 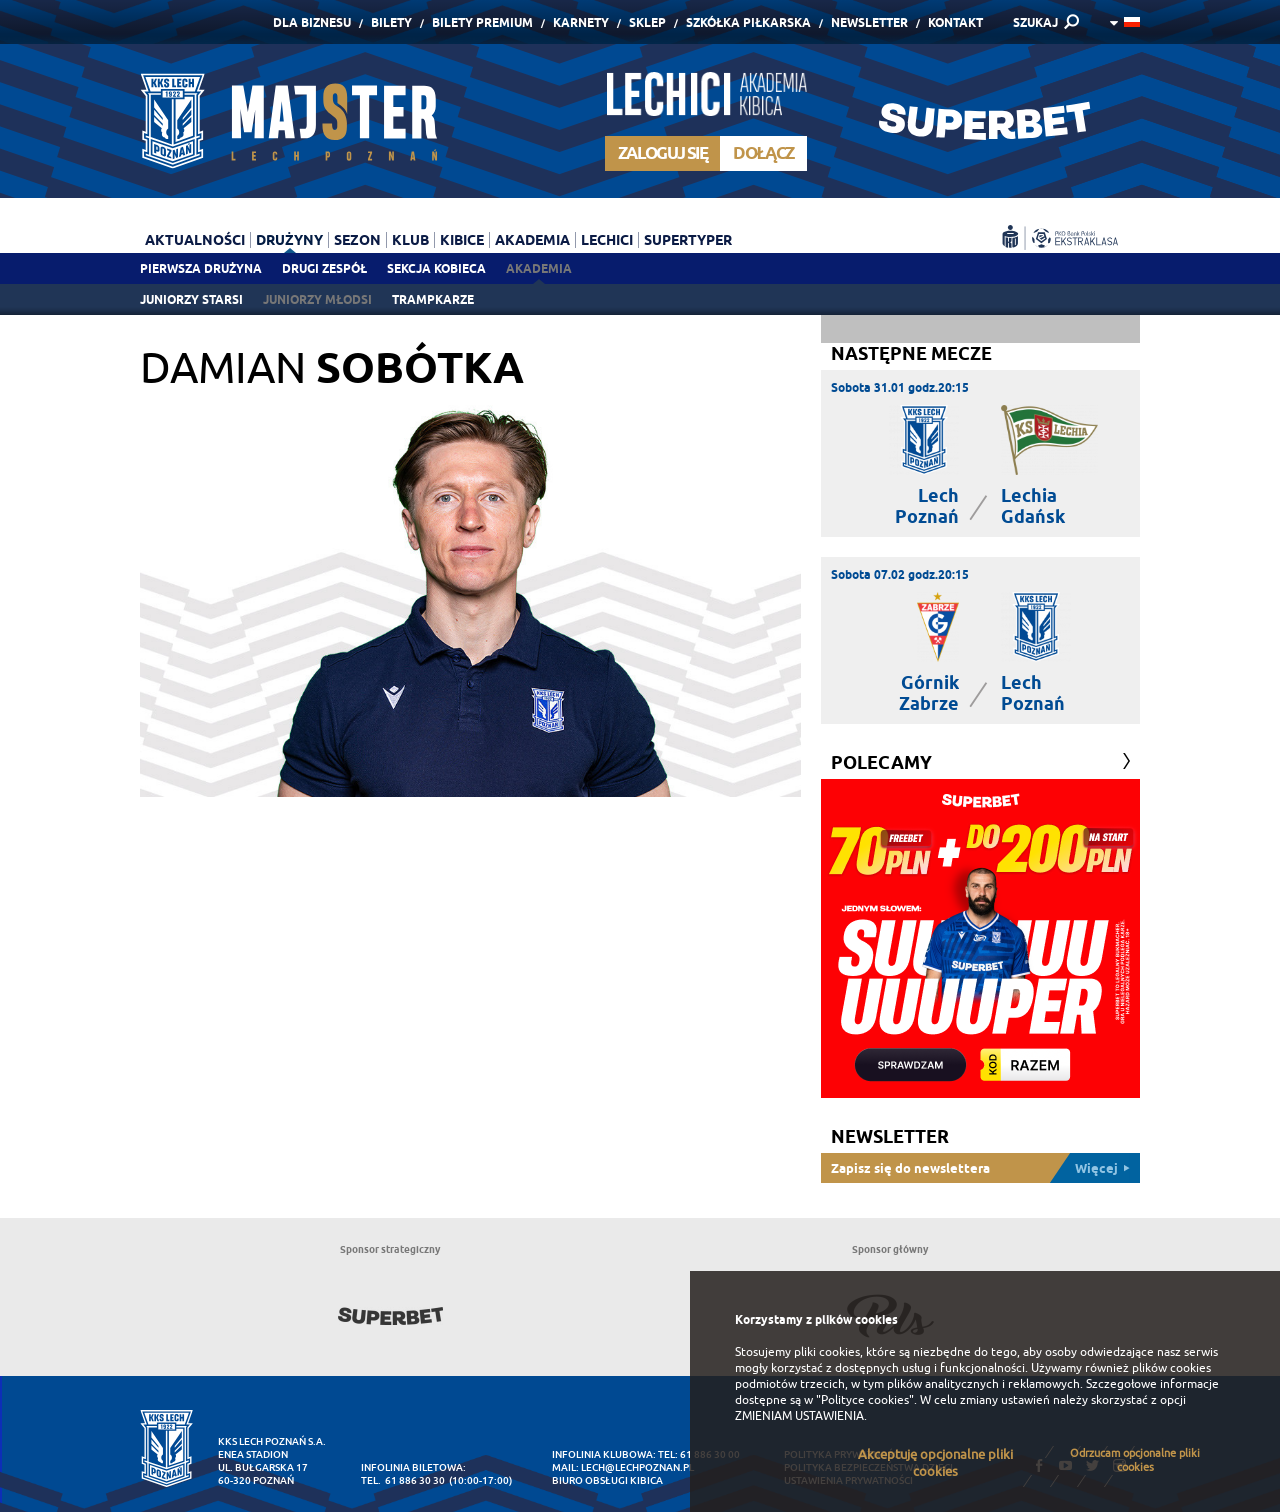 What do you see at coordinates (195, 240) in the screenshot?
I see `Aktualności` at bounding box center [195, 240].